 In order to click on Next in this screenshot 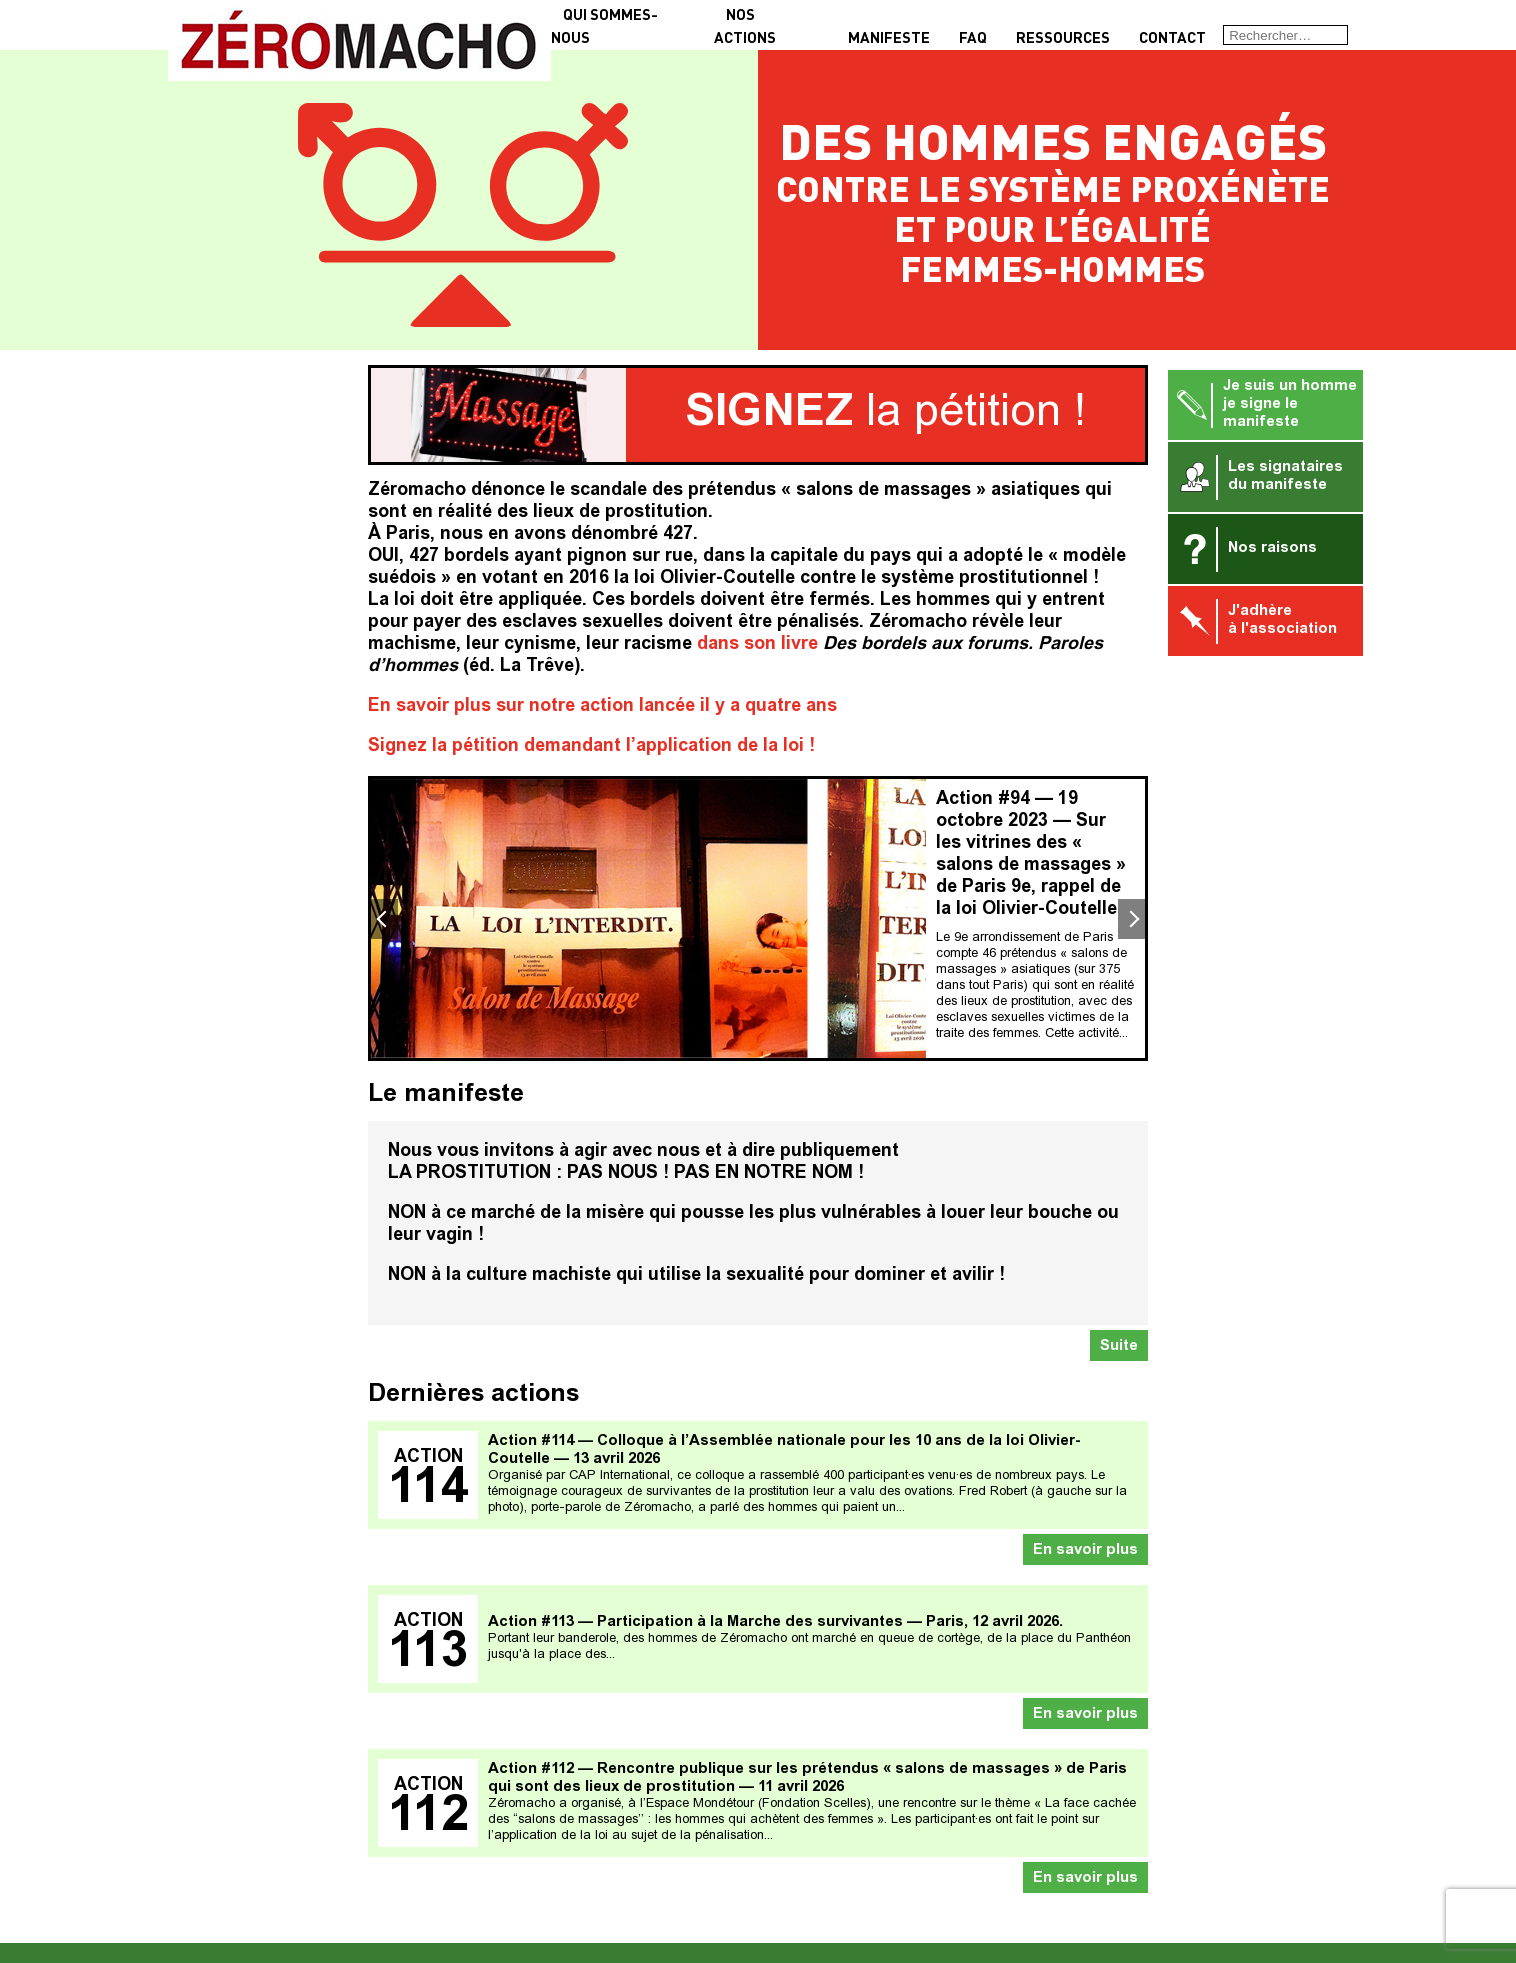, I will do `click(1133, 919)`.